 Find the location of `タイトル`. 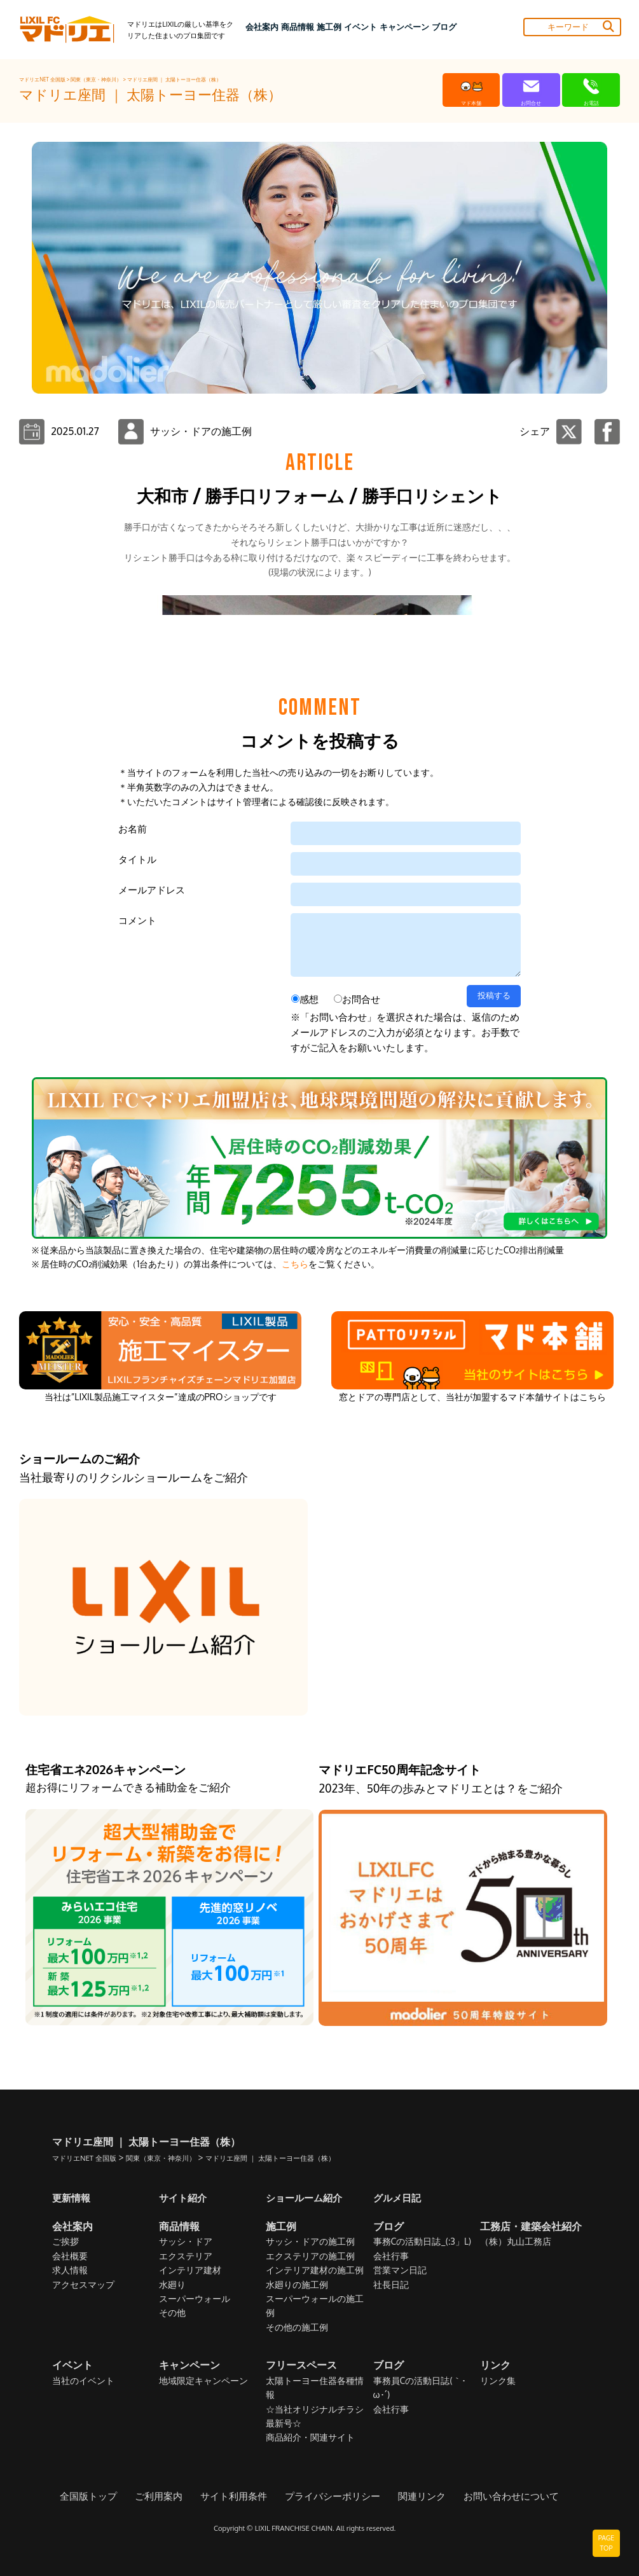

タイトル is located at coordinates (137, 1312).